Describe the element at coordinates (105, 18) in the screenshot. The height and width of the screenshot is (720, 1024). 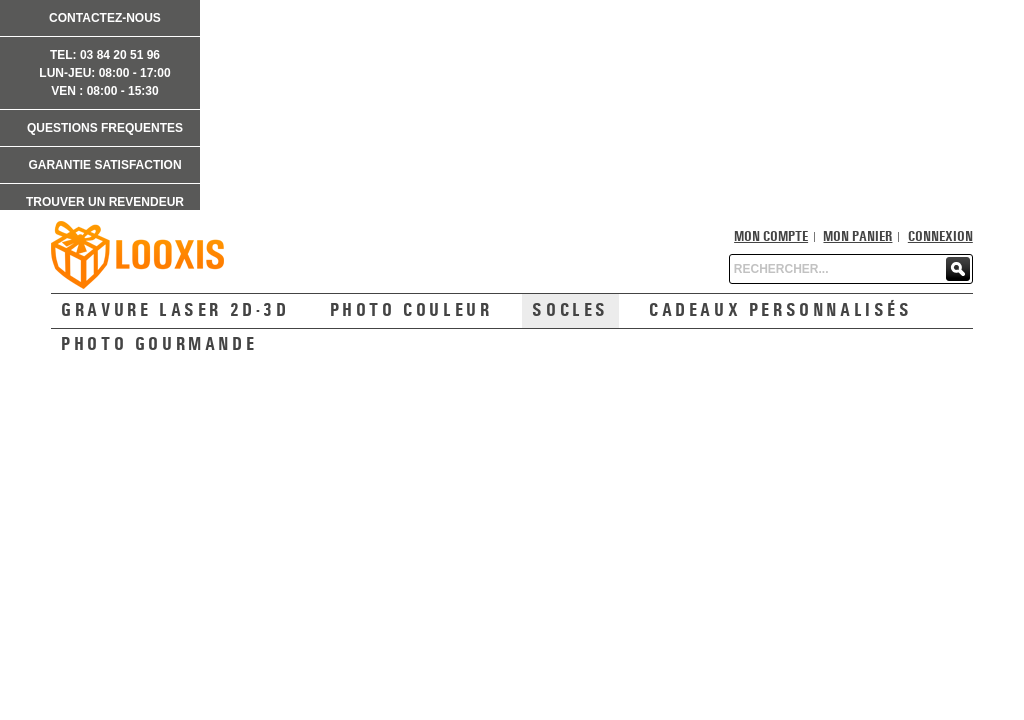
I see `CONTACTEZ-NOUS` at that location.